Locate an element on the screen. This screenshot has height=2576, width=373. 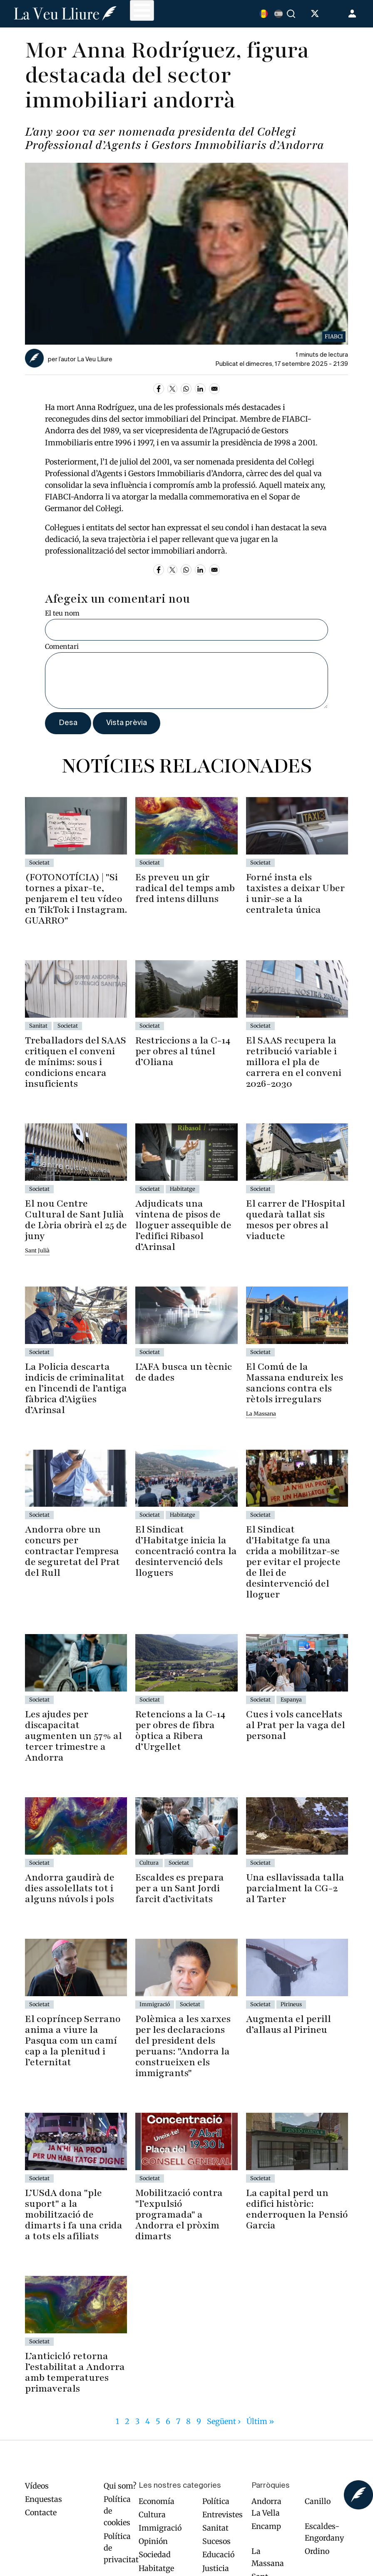
[Share to WhatsApp] is located at coordinates (186, 388).